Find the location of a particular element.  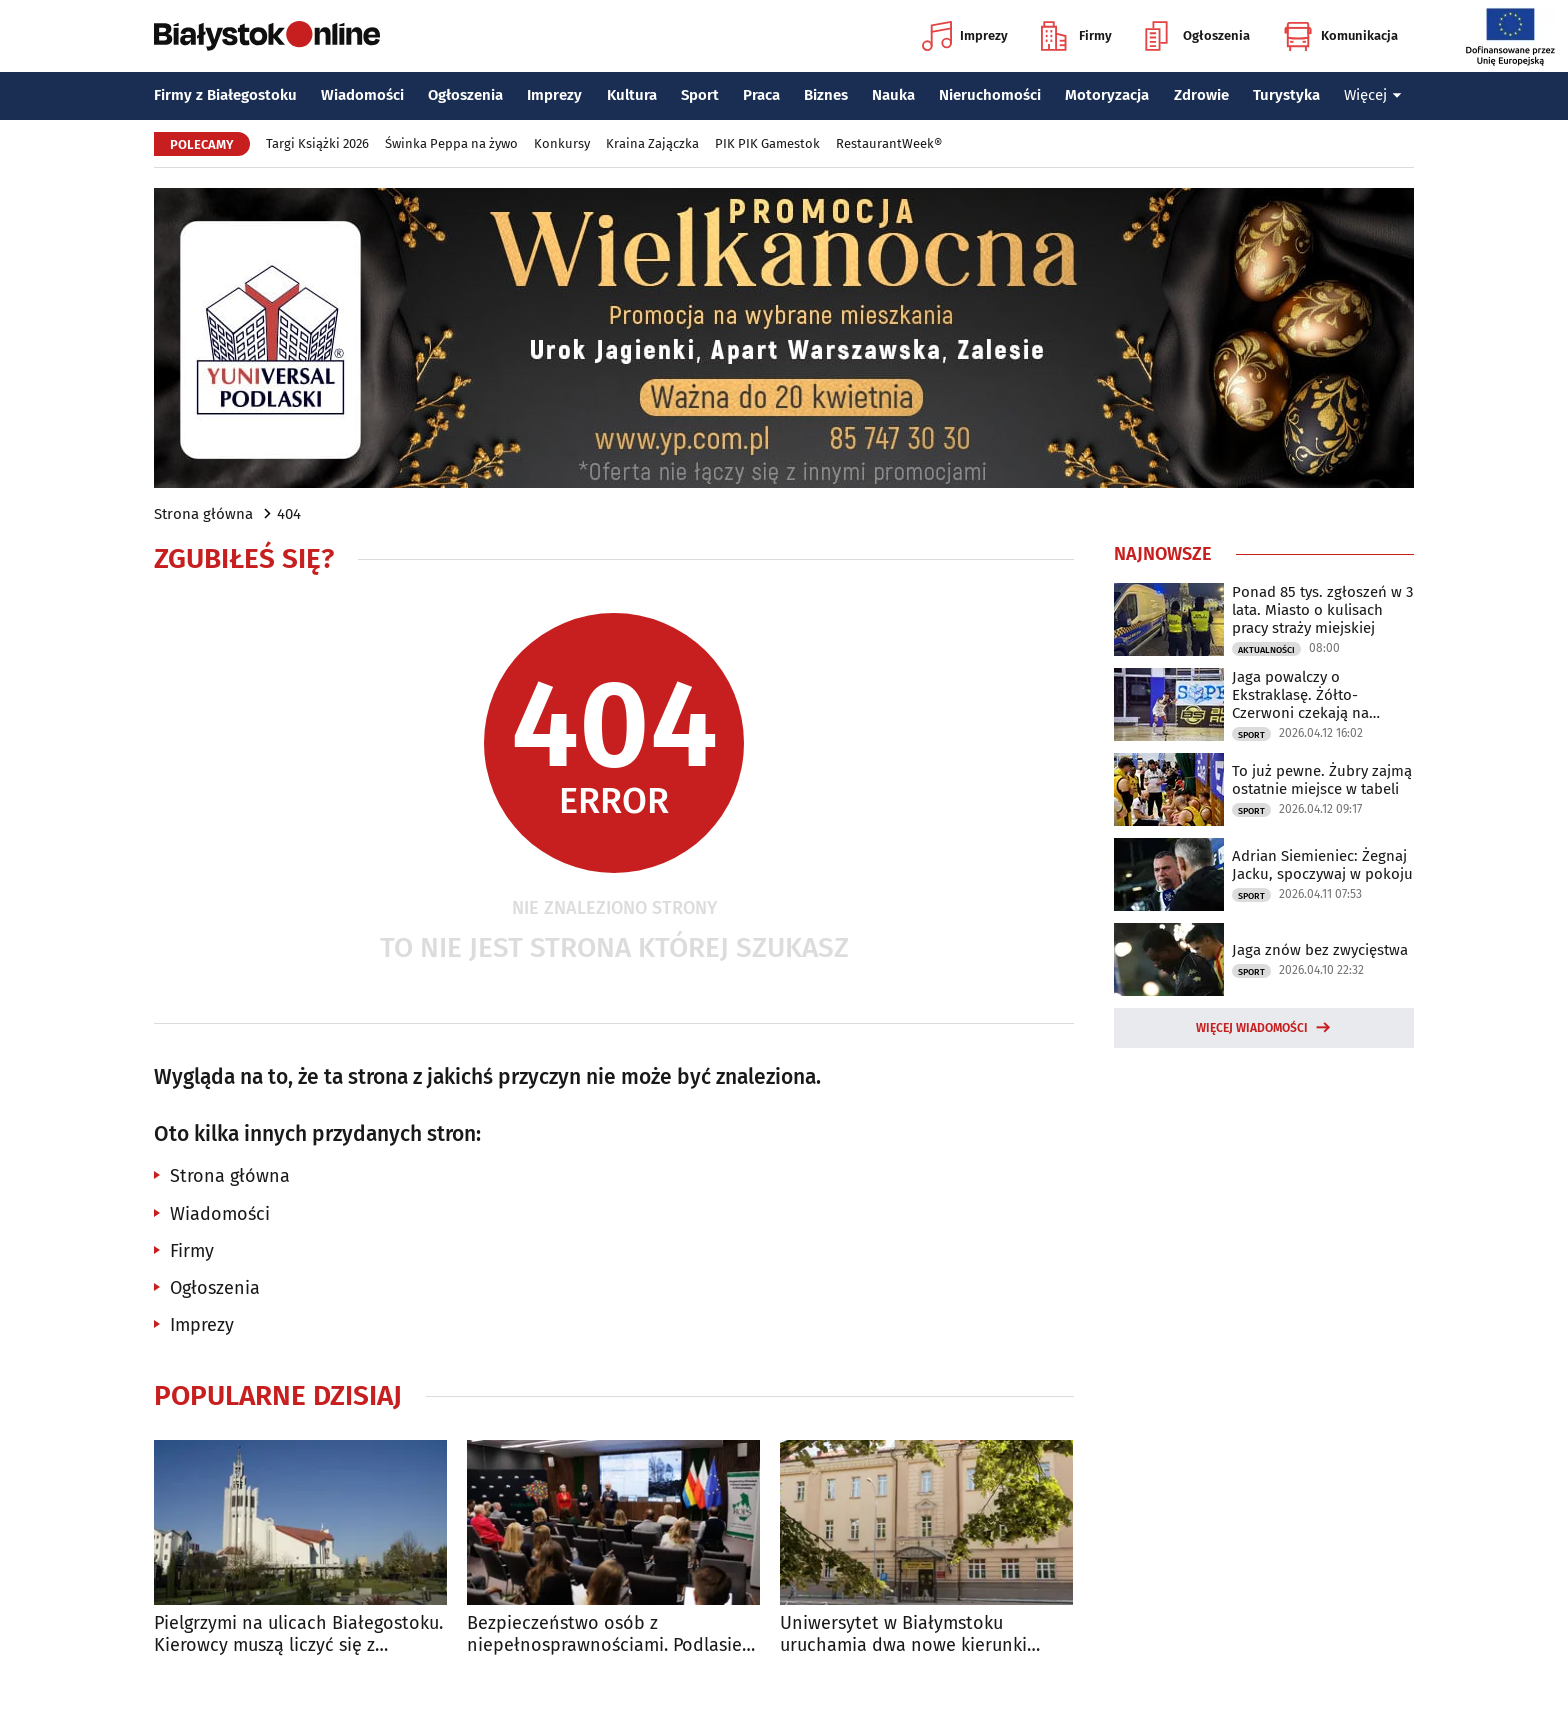

Ponad 85 tys. zgłoszeń w 3 lata. Miasto o kulisach pracy straży miejskiej is located at coordinates (1322, 610).